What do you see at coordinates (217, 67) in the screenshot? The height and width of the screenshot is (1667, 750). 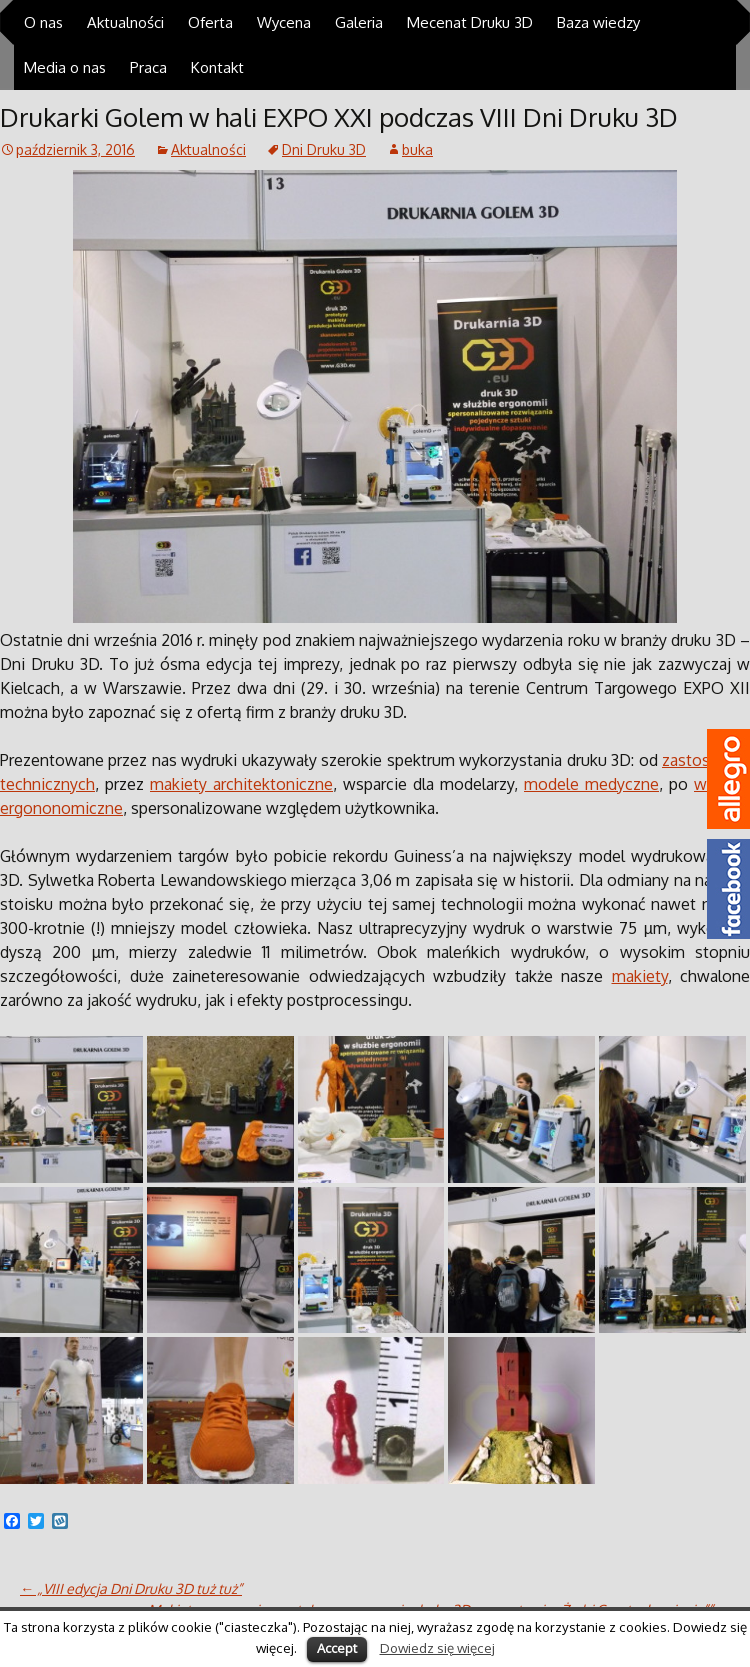 I see `Kontakt` at bounding box center [217, 67].